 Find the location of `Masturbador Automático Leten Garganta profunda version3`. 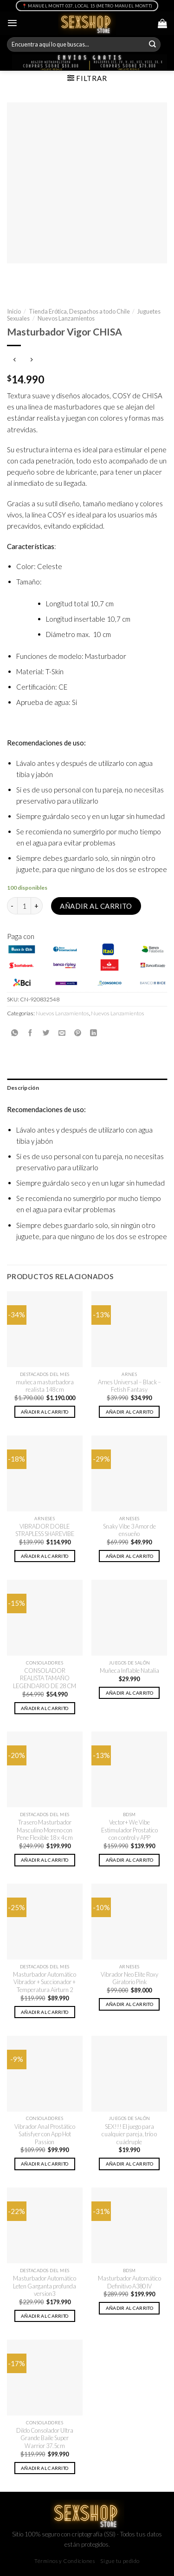

Masturbador Automático Leten Garganta profunda version3 is located at coordinates (44, 2285).